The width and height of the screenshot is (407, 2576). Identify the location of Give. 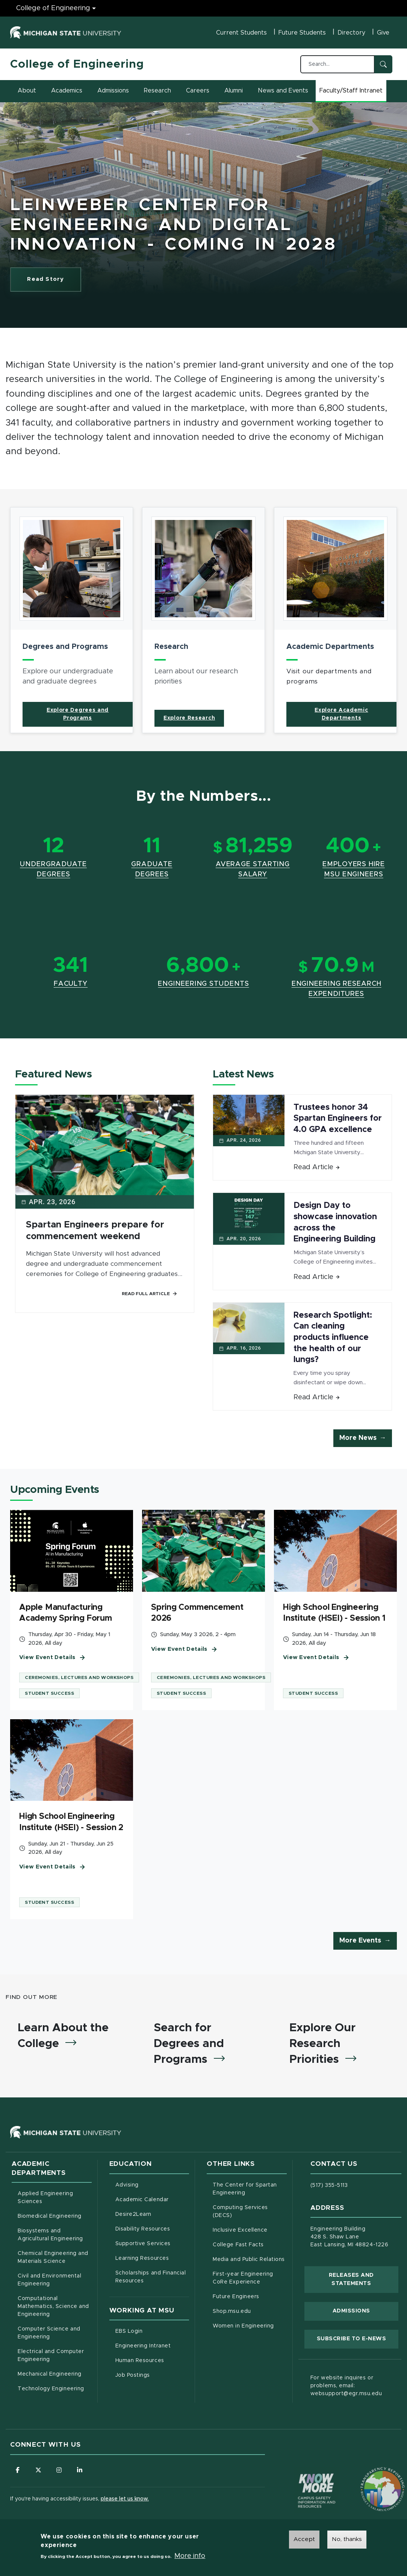
(383, 33).